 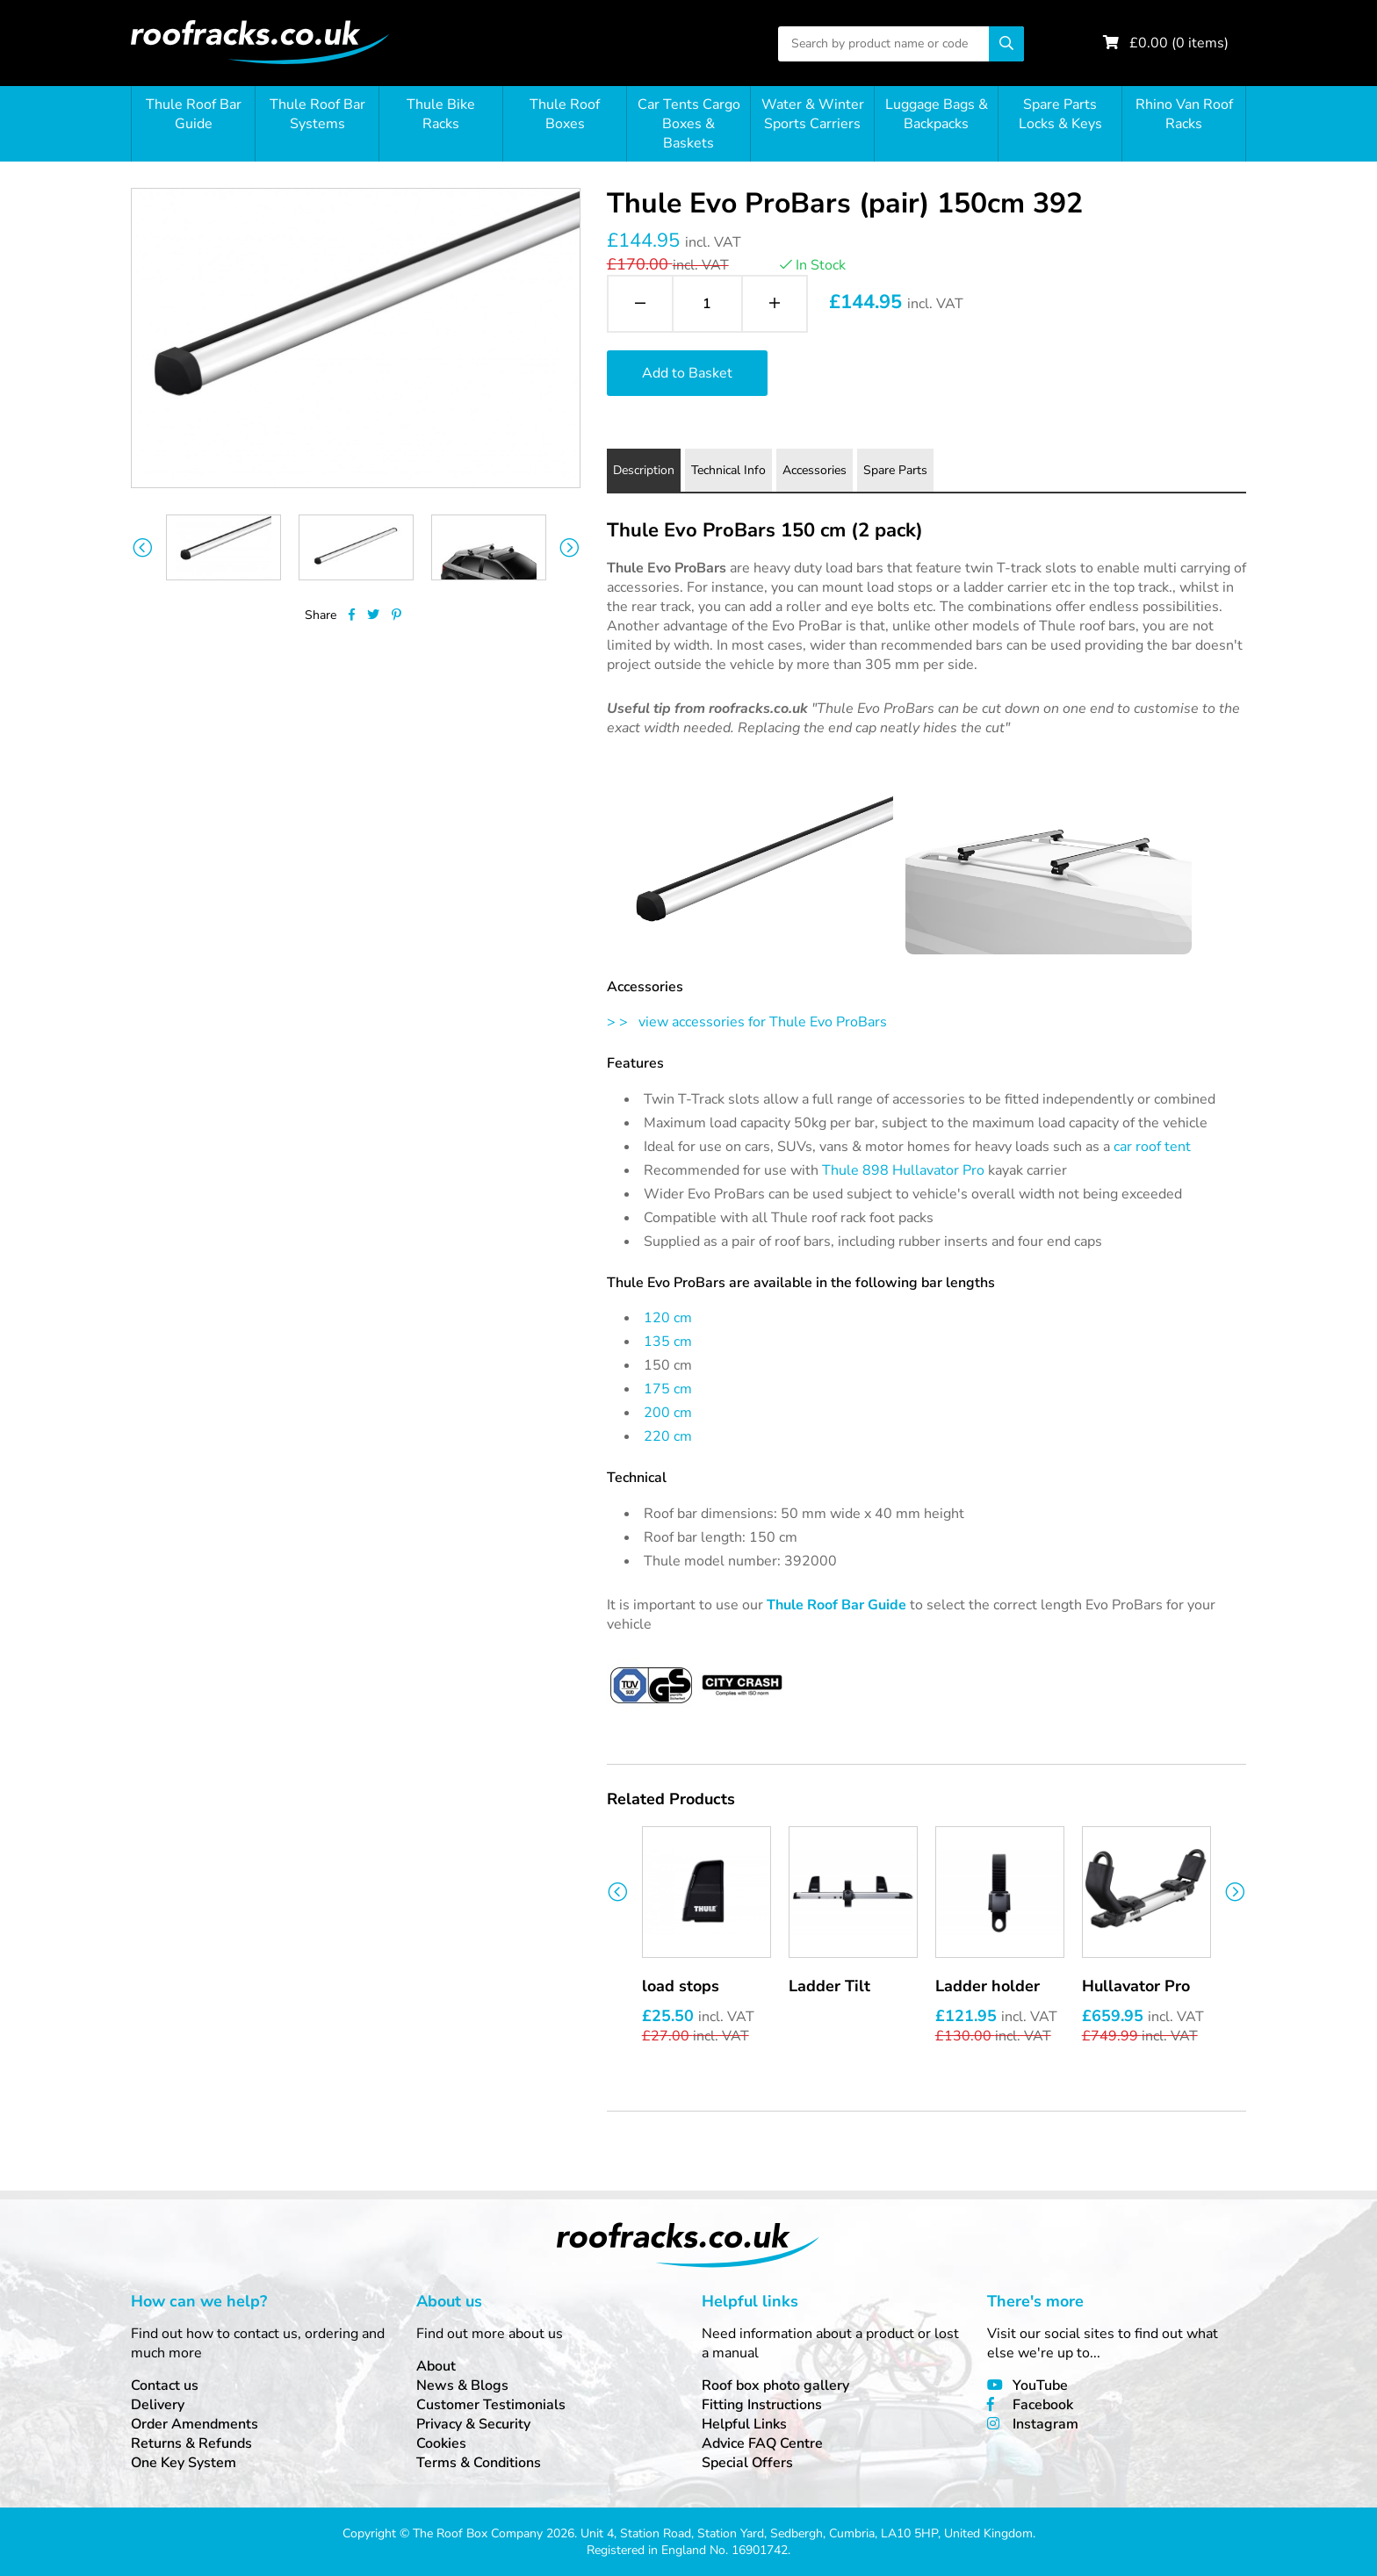 What do you see at coordinates (668, 1389) in the screenshot?
I see `175 cm` at bounding box center [668, 1389].